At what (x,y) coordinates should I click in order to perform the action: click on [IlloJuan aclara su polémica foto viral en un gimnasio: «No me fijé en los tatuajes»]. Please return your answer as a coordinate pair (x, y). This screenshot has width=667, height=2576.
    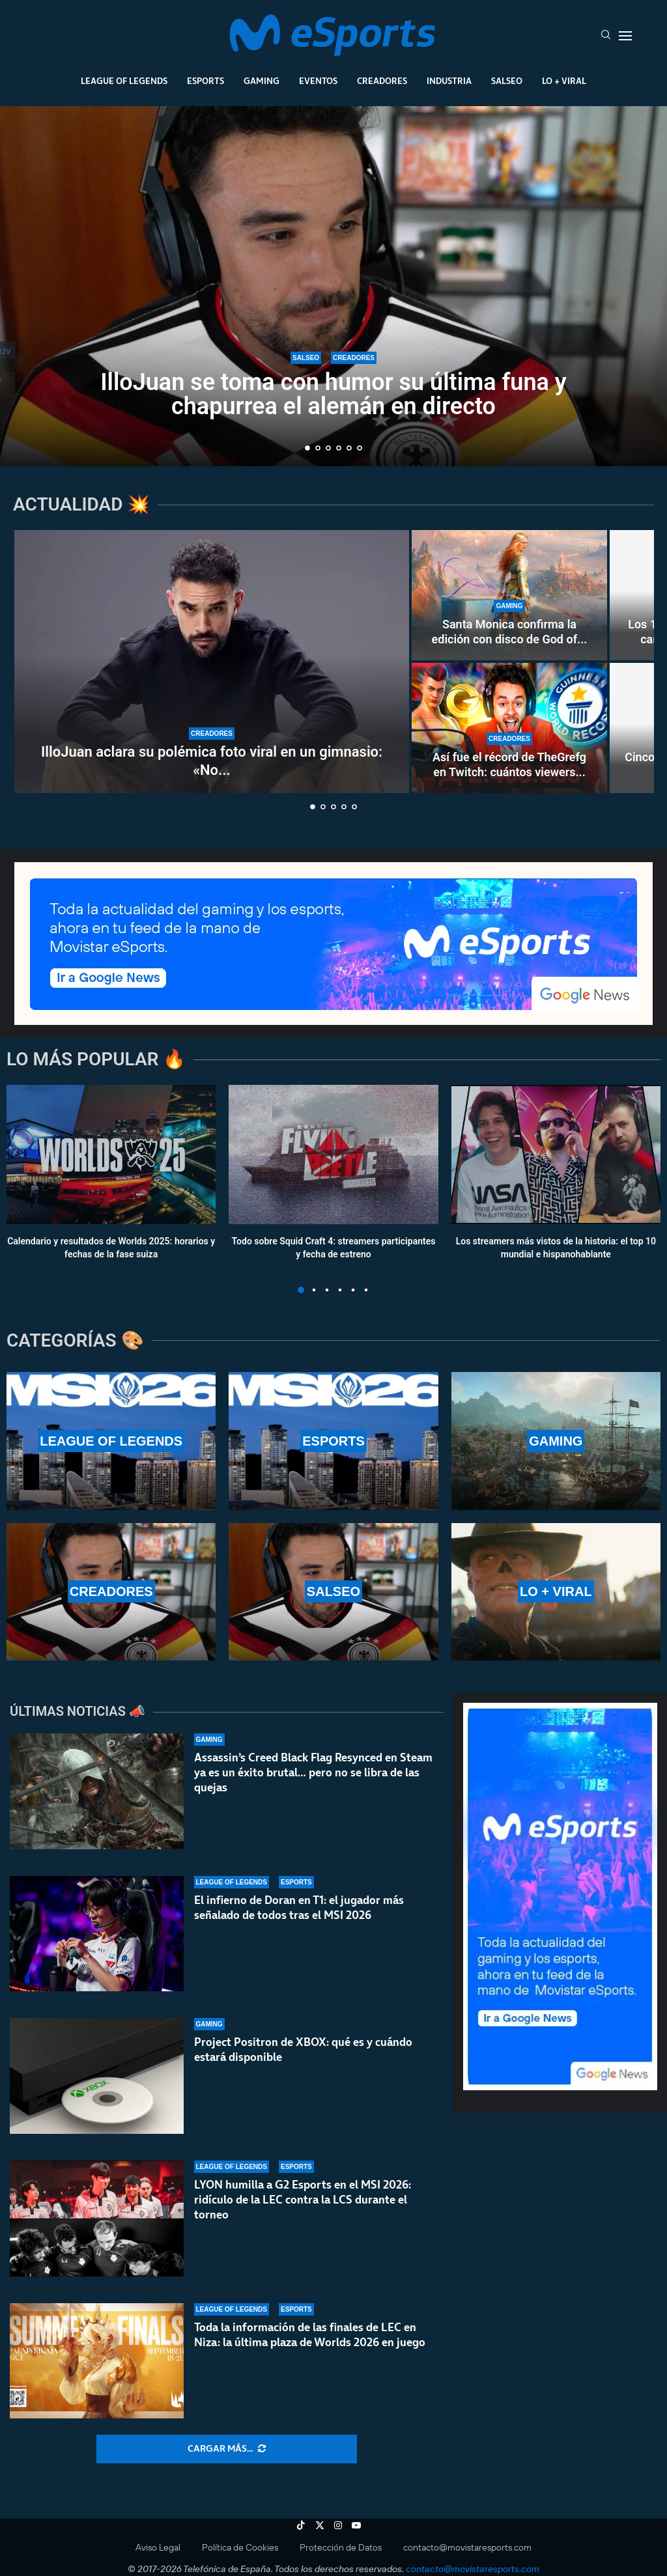
    Looking at the image, I should click on (211, 661).